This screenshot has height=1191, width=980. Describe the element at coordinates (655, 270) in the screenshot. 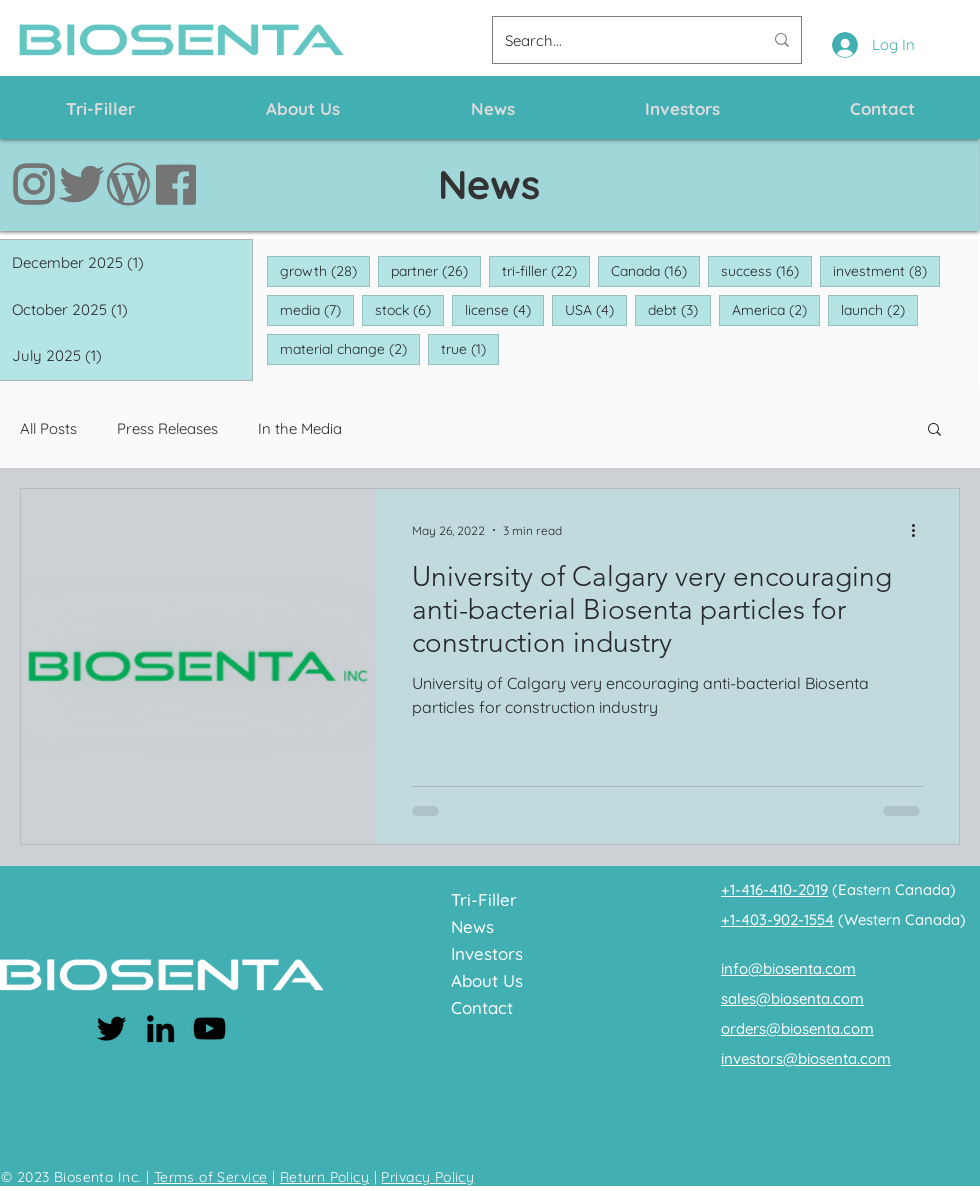

I see `Canada` at that location.